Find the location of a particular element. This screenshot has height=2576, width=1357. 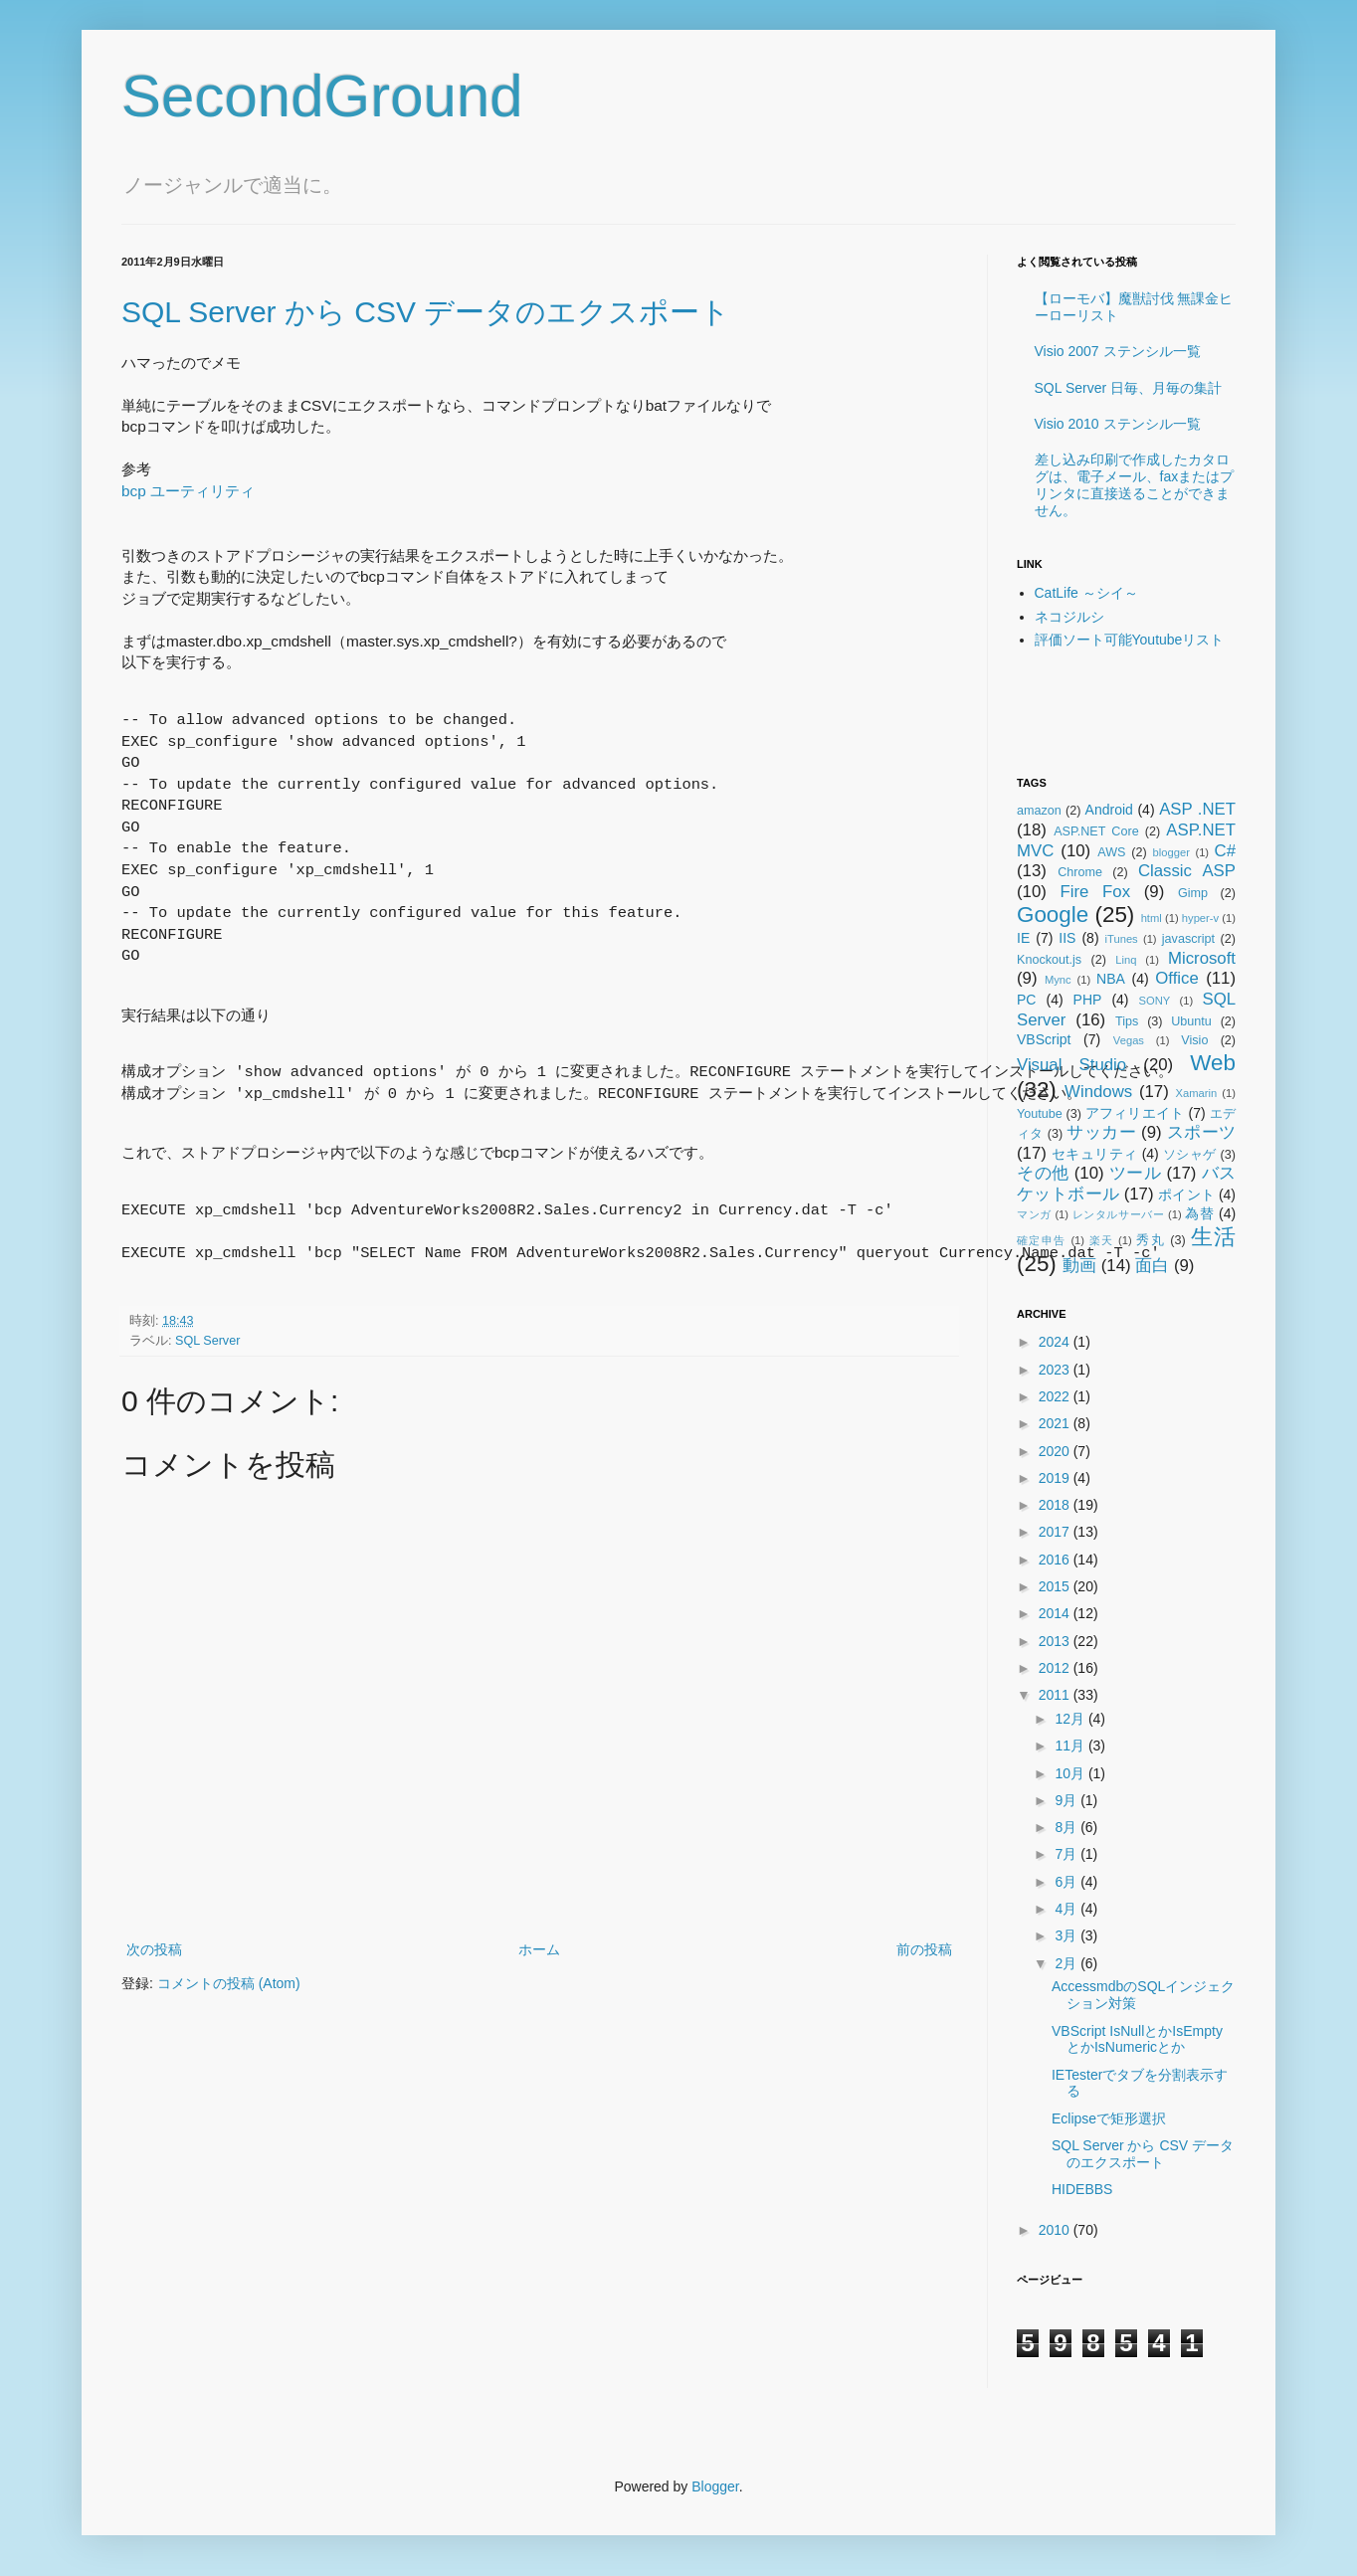

Eclipseで矩形選択 is located at coordinates (1109, 2118).